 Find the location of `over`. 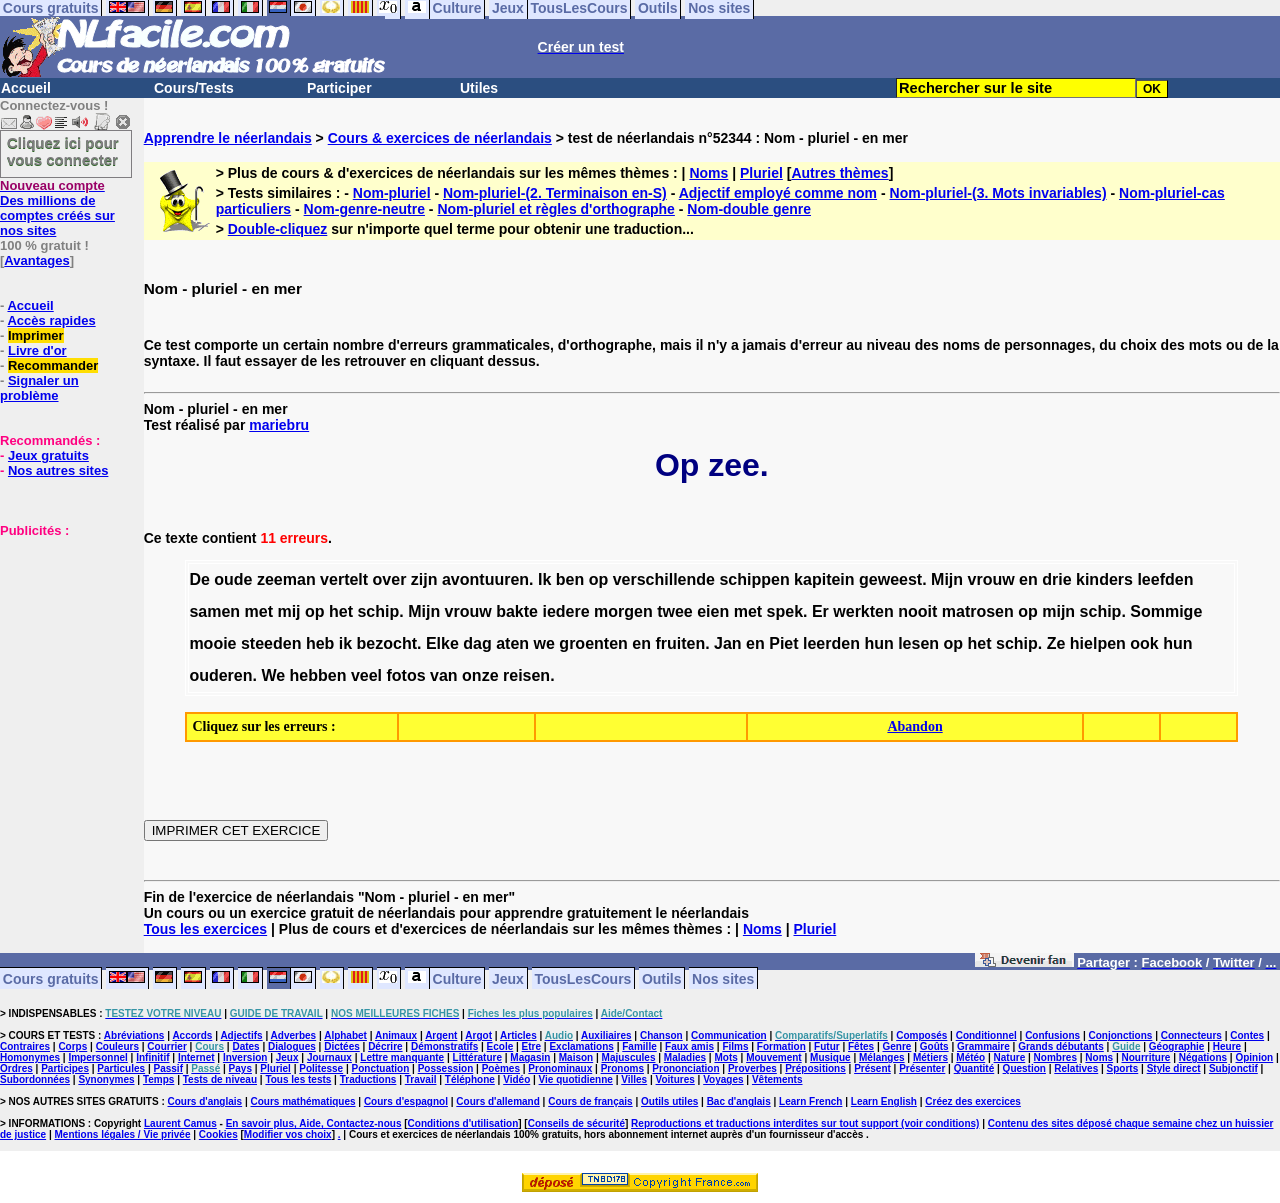

over is located at coordinates (390, 579).